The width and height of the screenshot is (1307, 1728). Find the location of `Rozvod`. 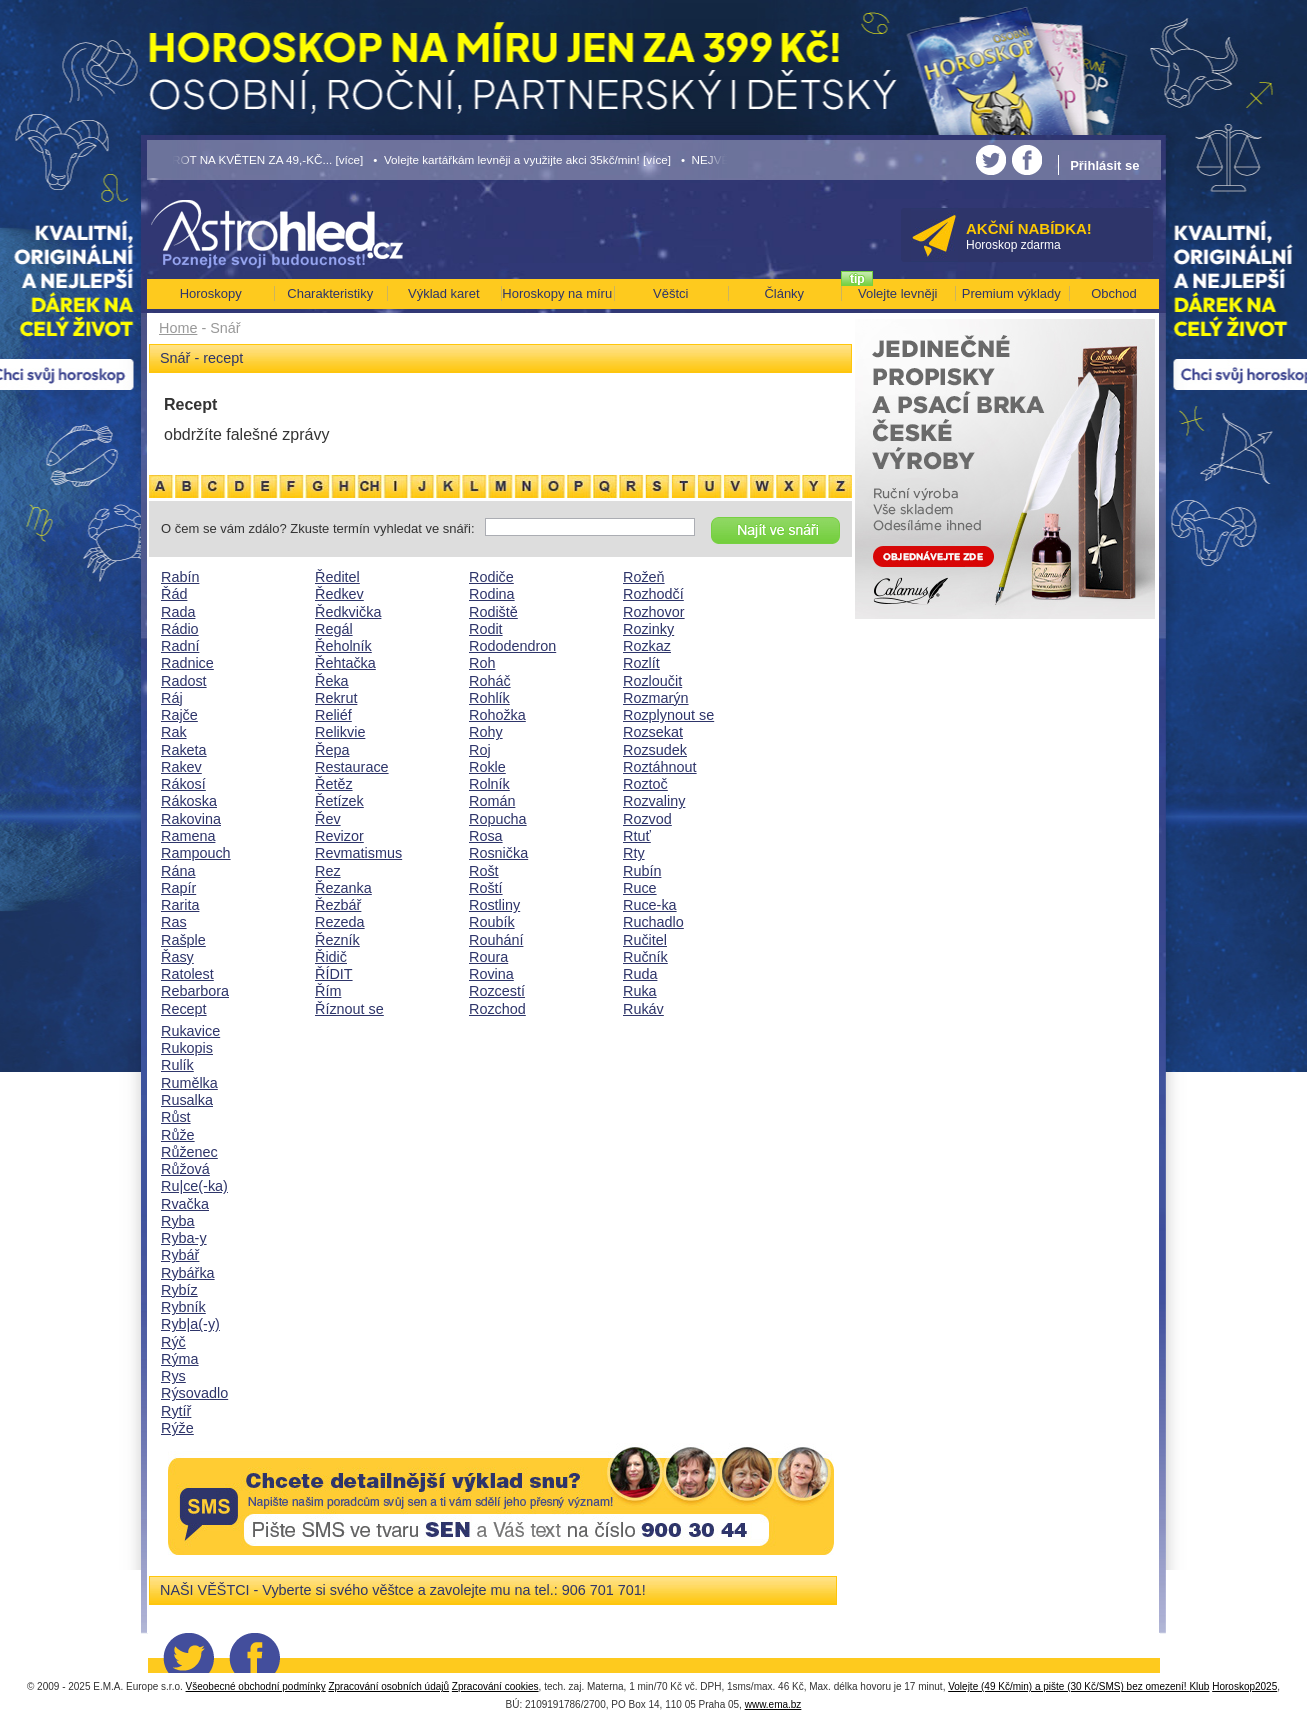

Rozvod is located at coordinates (647, 819).